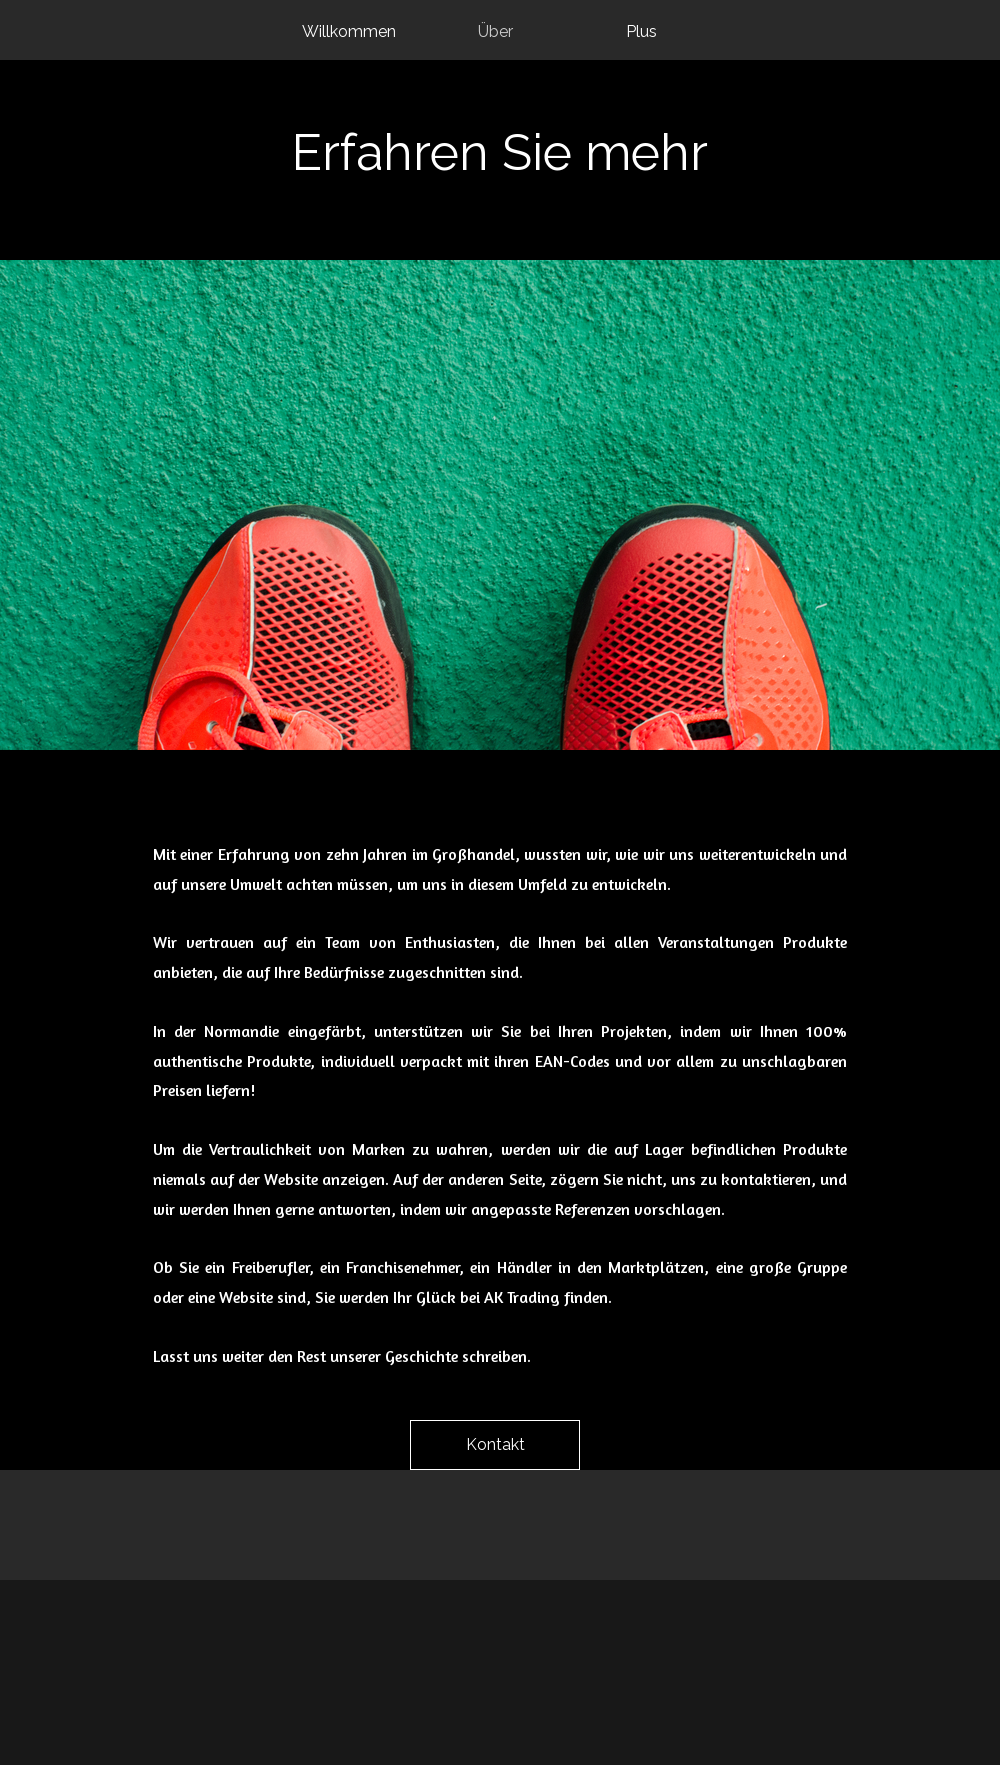 Image resolution: width=1000 pixels, height=1765 pixels. What do you see at coordinates (641, 31) in the screenshot?
I see `Plus` at bounding box center [641, 31].